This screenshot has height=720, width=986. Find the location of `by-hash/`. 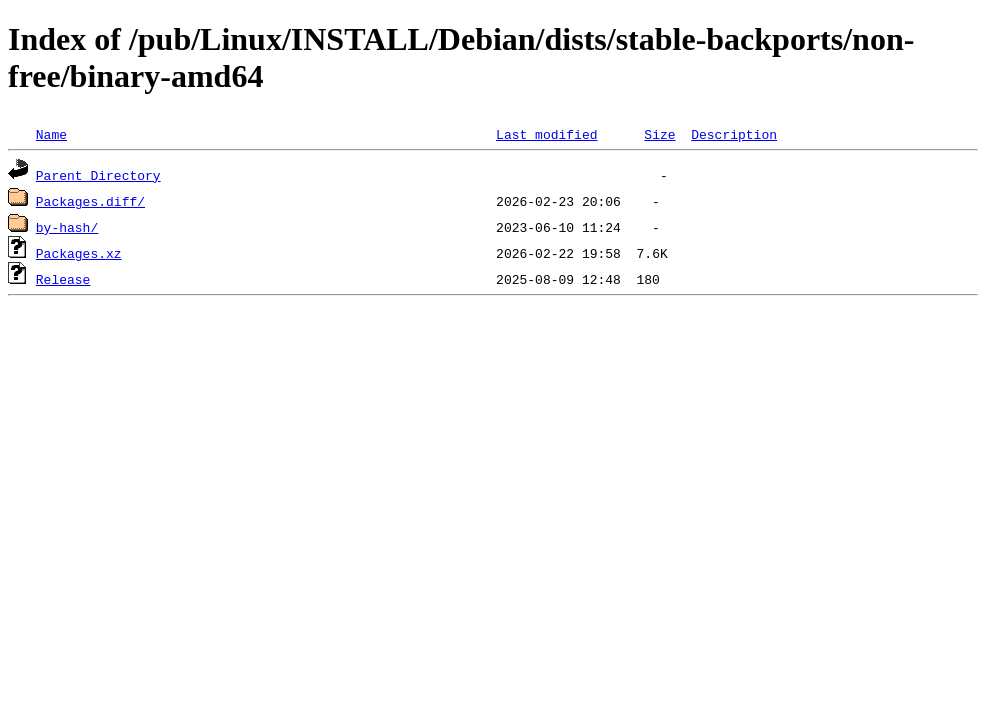

by-hash/ is located at coordinates (67, 227).